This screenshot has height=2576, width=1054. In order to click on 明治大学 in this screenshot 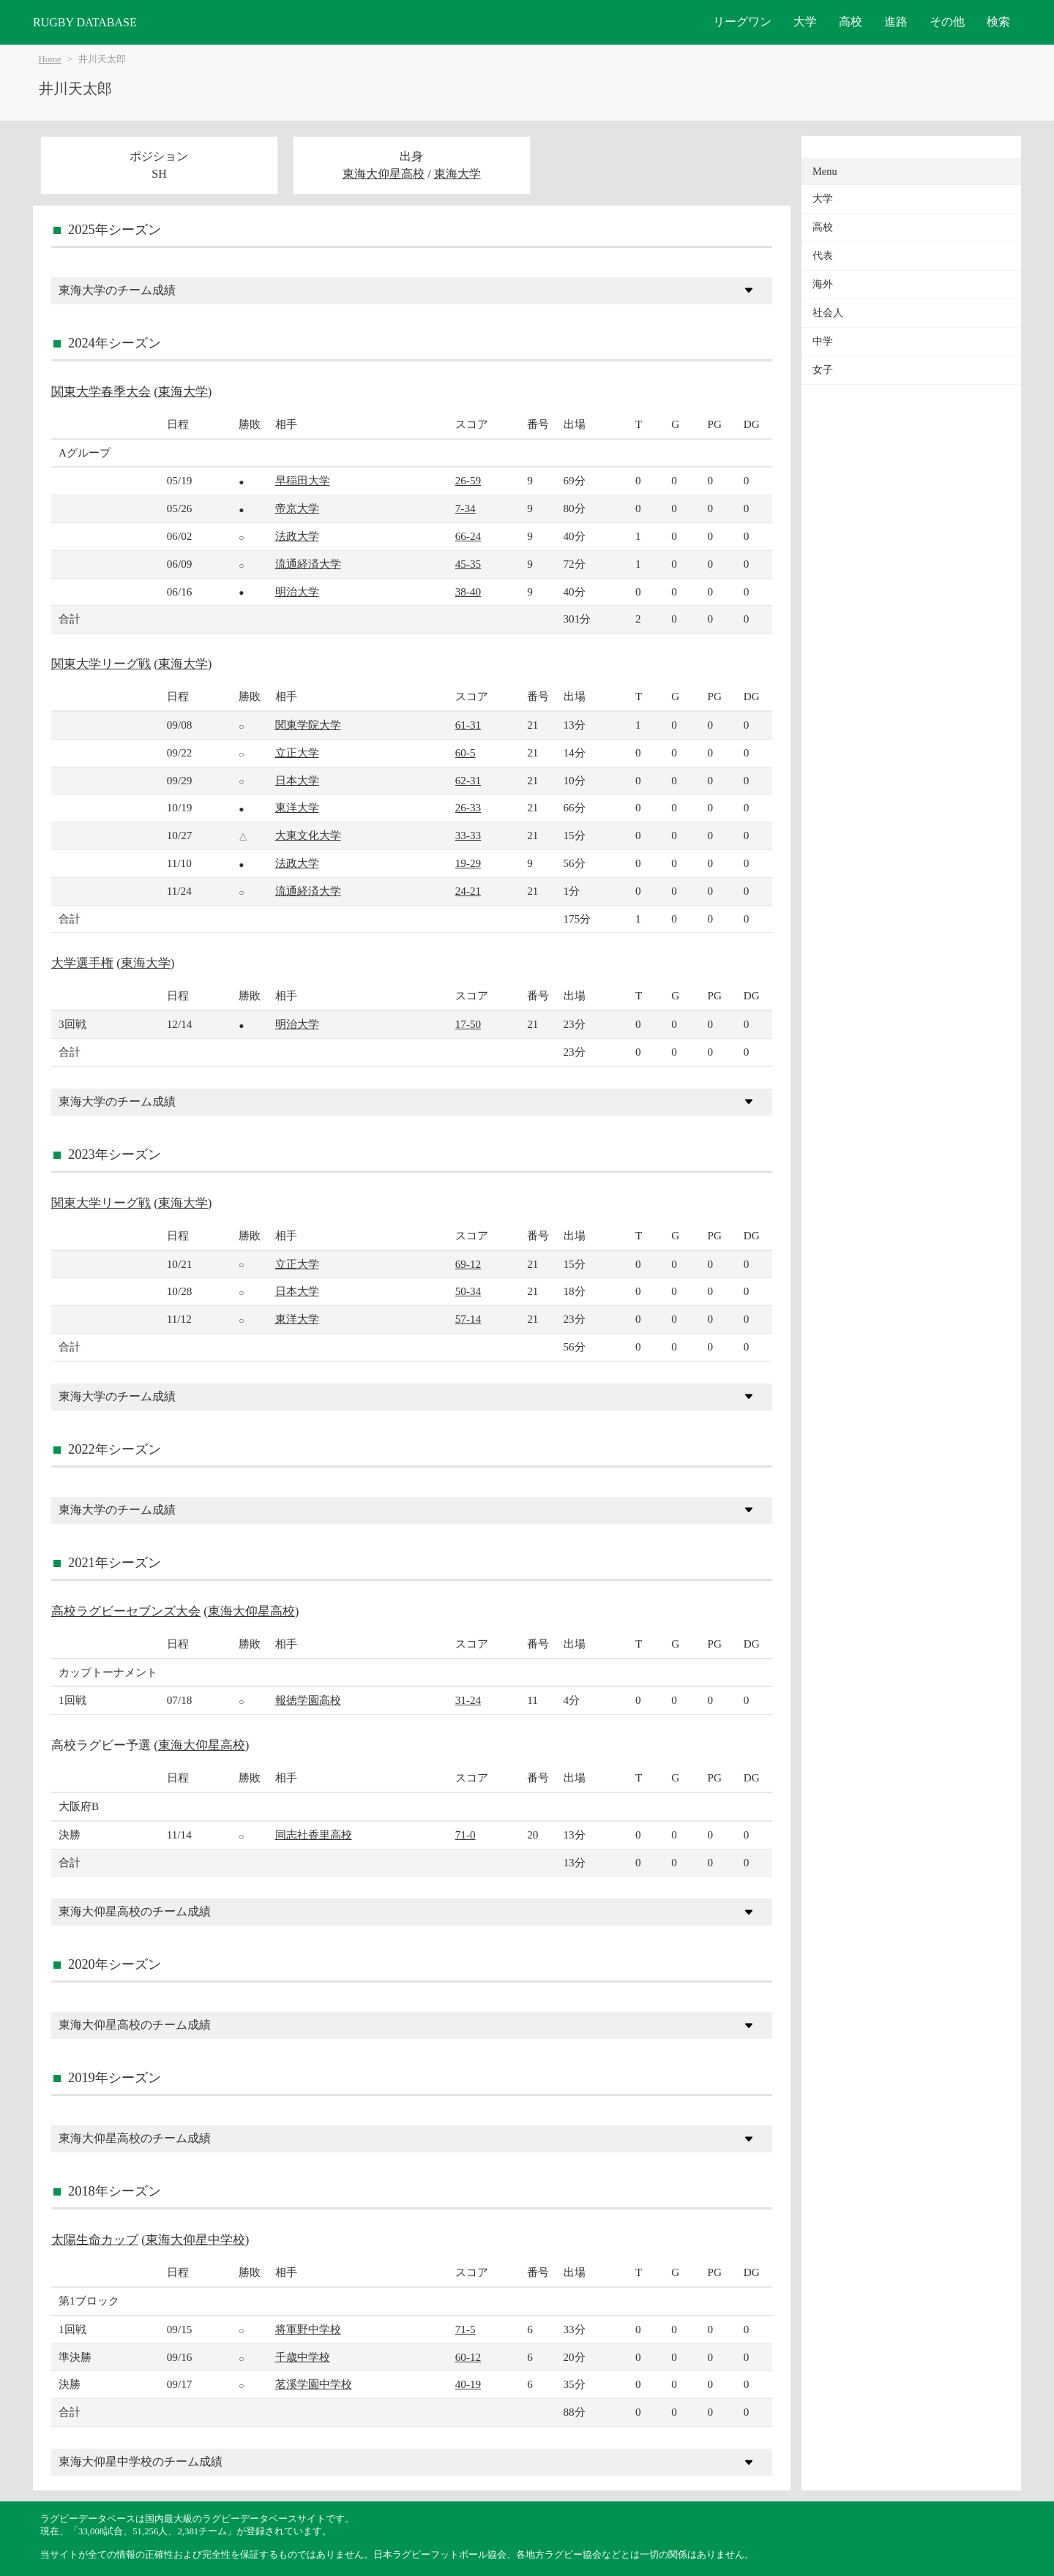, I will do `click(297, 591)`.